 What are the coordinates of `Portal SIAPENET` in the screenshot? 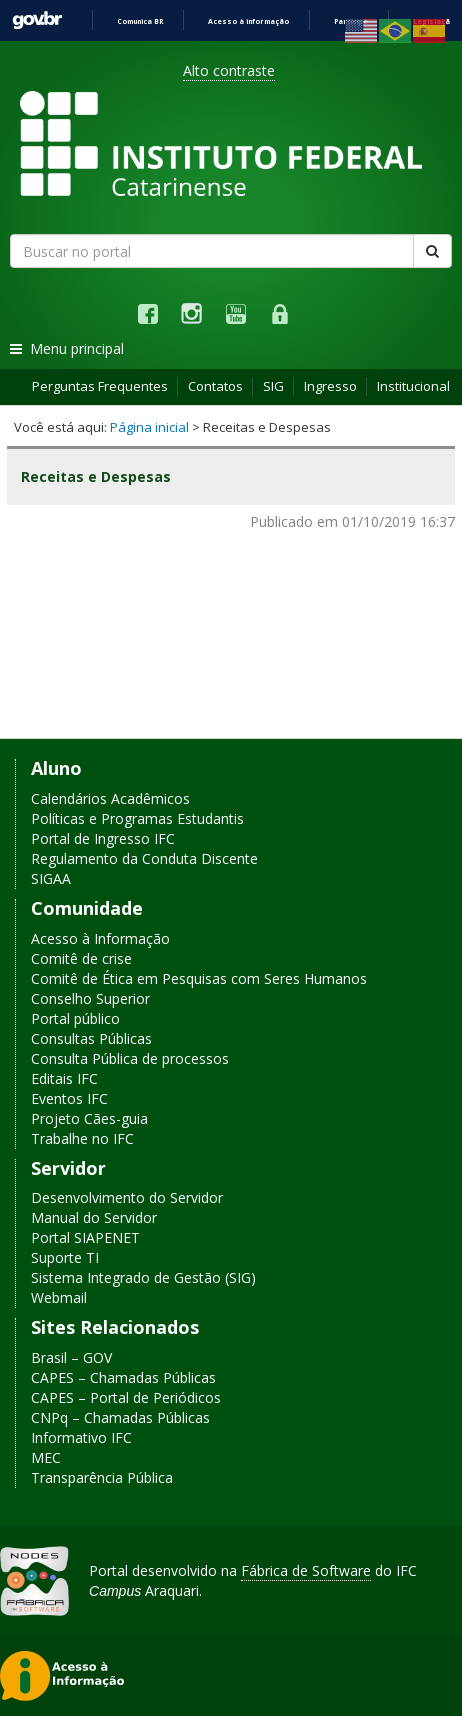 It's located at (85, 1237).